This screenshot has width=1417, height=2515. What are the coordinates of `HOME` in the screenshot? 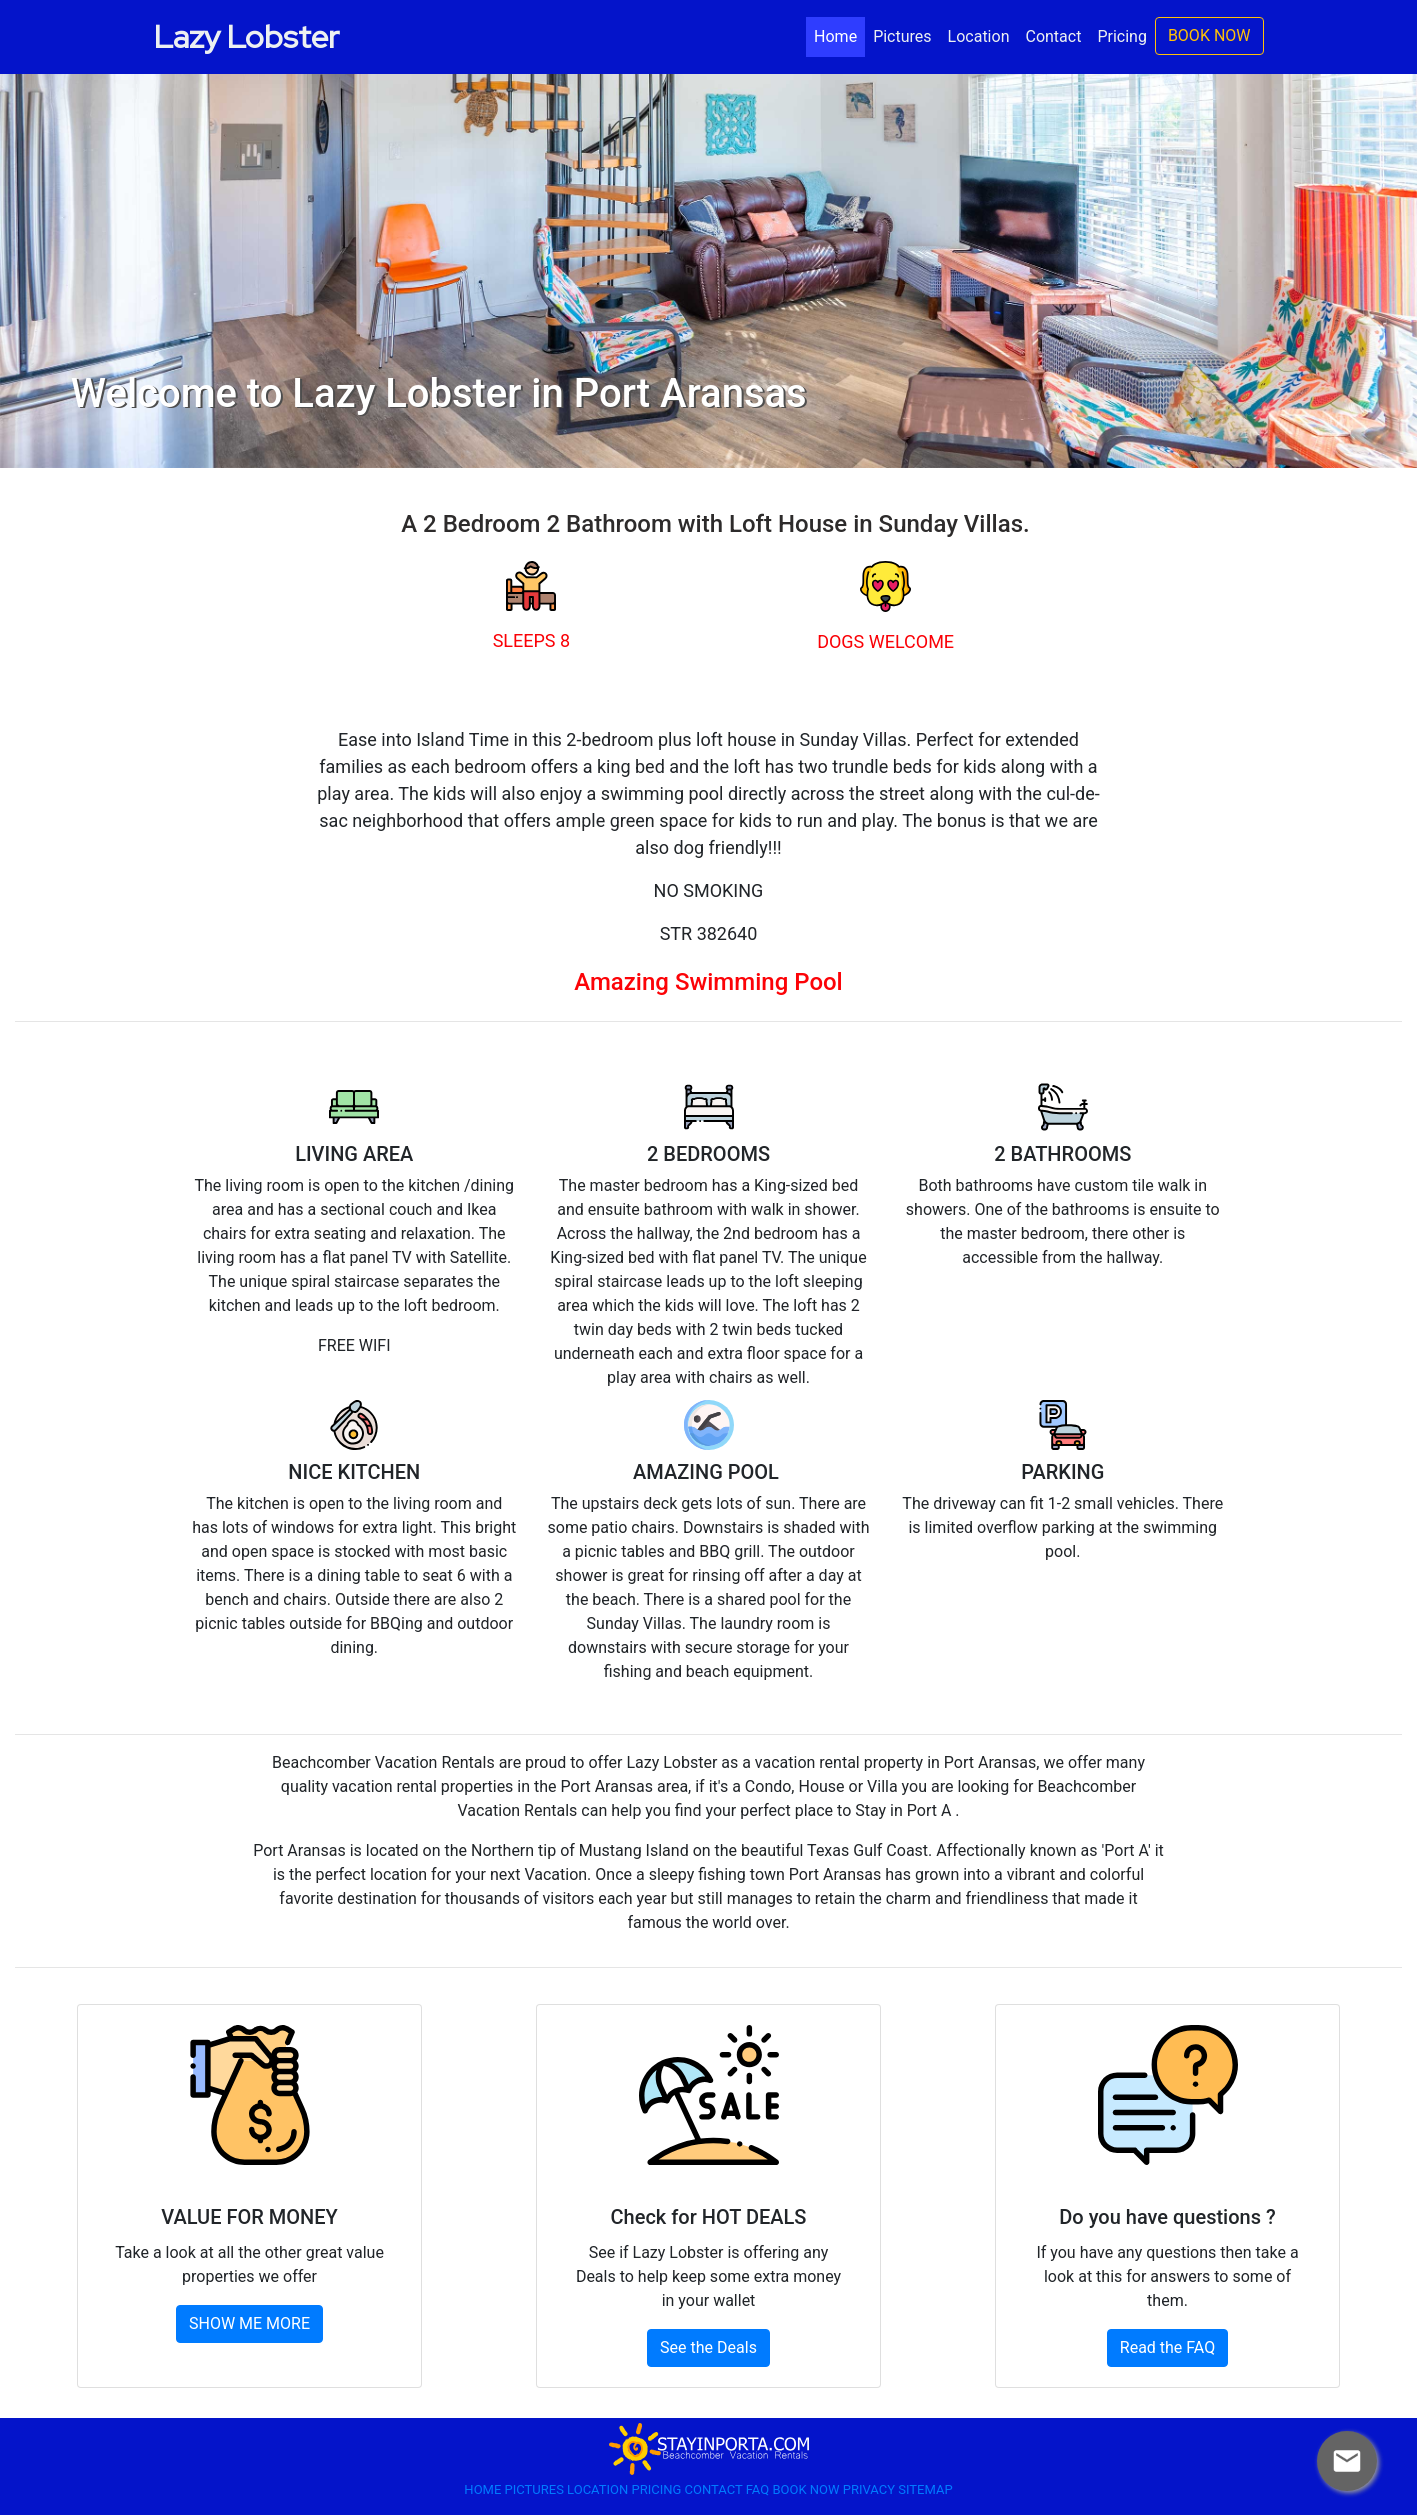 It's located at (484, 2489).